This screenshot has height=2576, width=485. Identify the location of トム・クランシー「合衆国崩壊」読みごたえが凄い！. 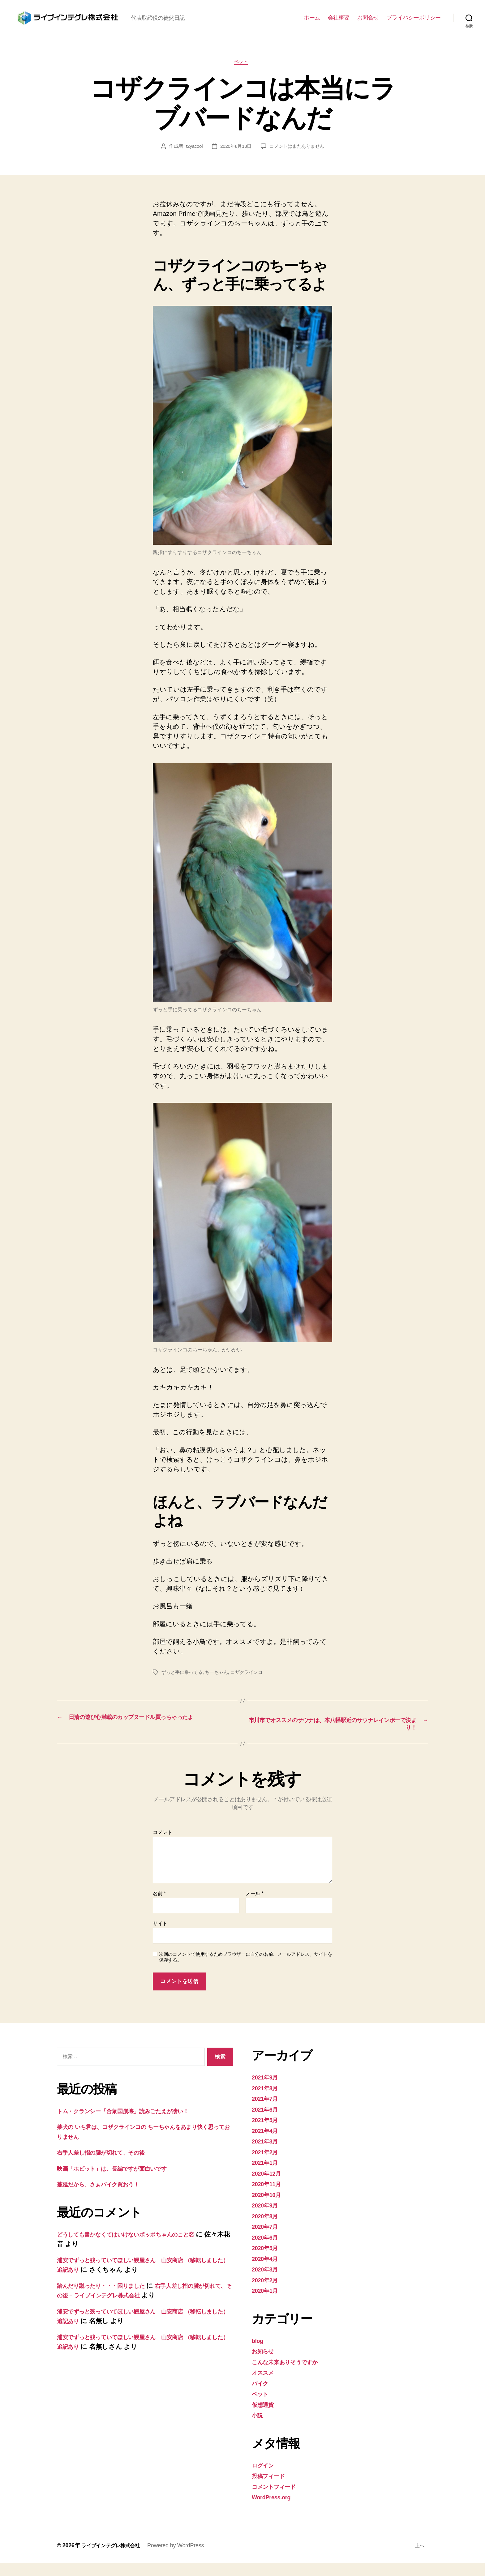
(136, 2123).